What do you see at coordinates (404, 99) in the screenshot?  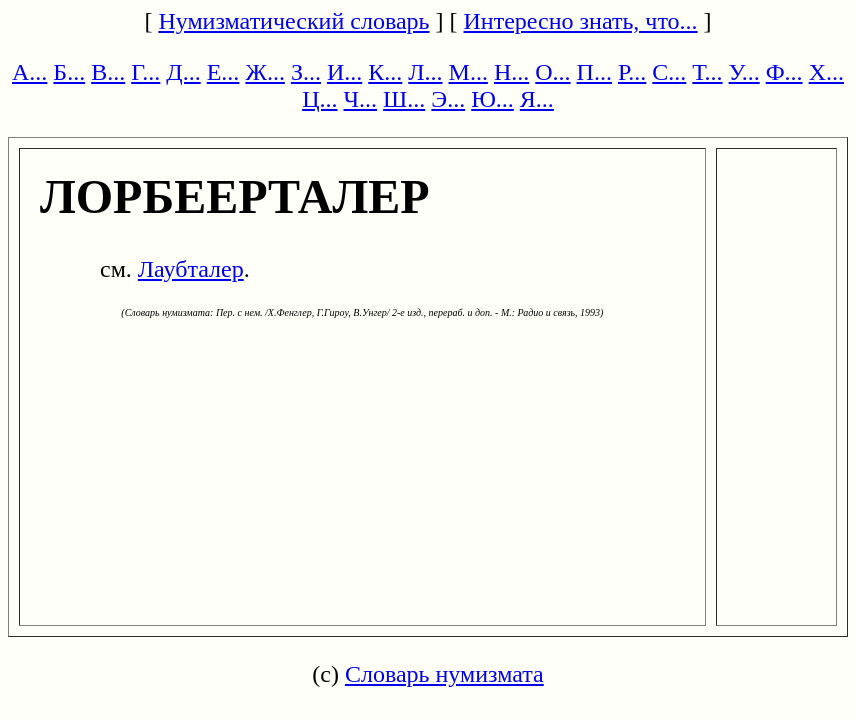 I see `Ш...` at bounding box center [404, 99].